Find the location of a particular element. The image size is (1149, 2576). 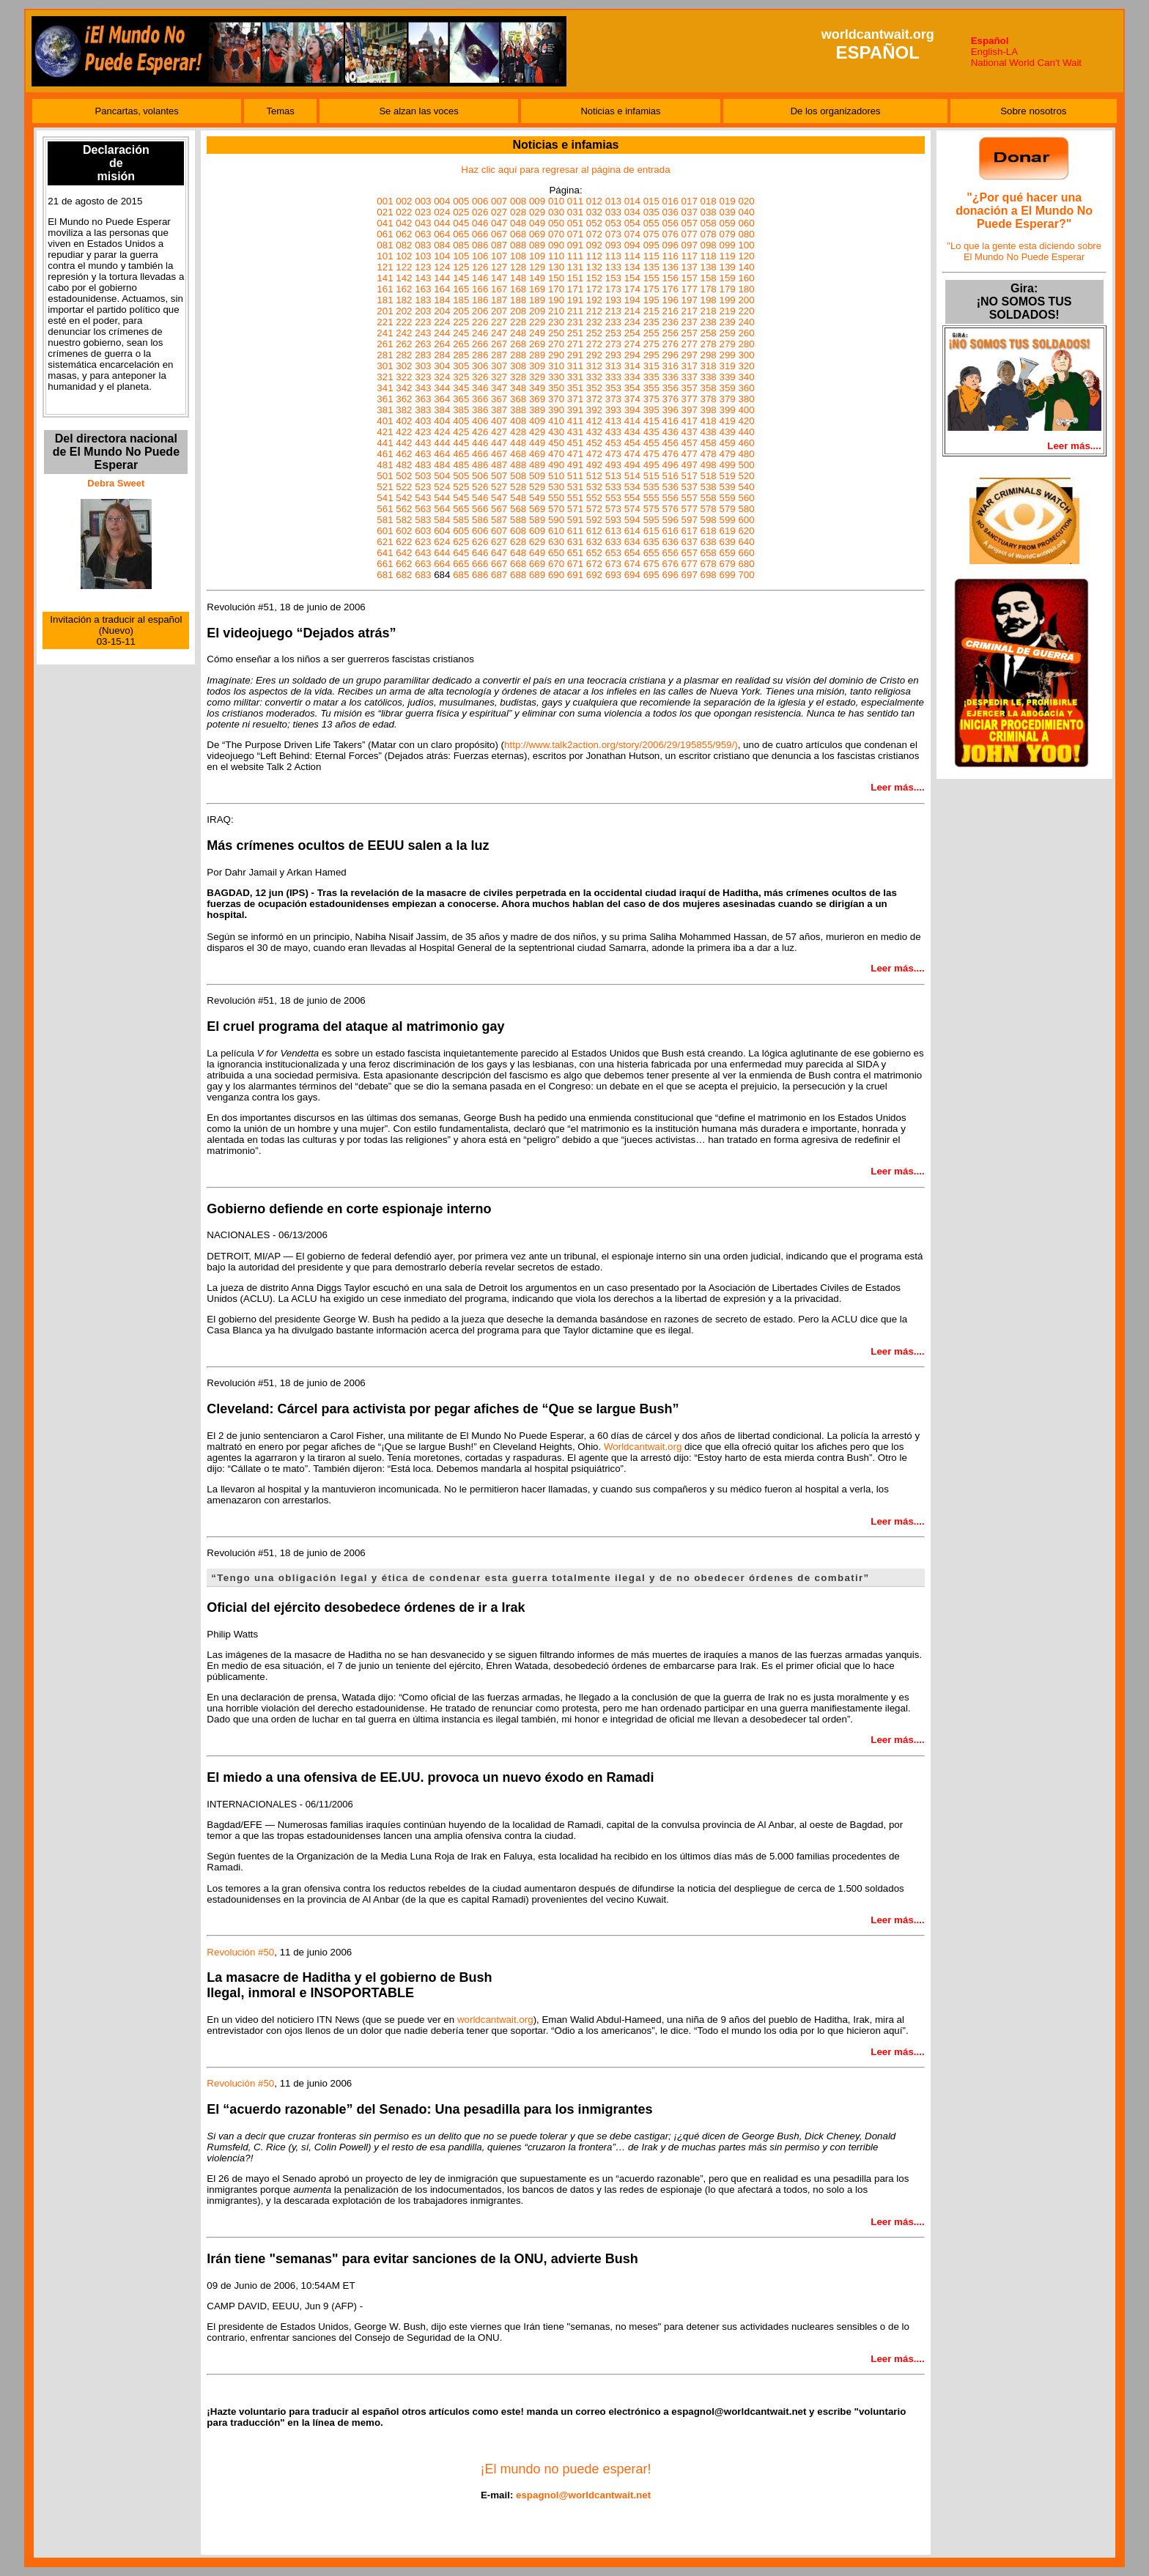

280 is located at coordinates (746, 343).